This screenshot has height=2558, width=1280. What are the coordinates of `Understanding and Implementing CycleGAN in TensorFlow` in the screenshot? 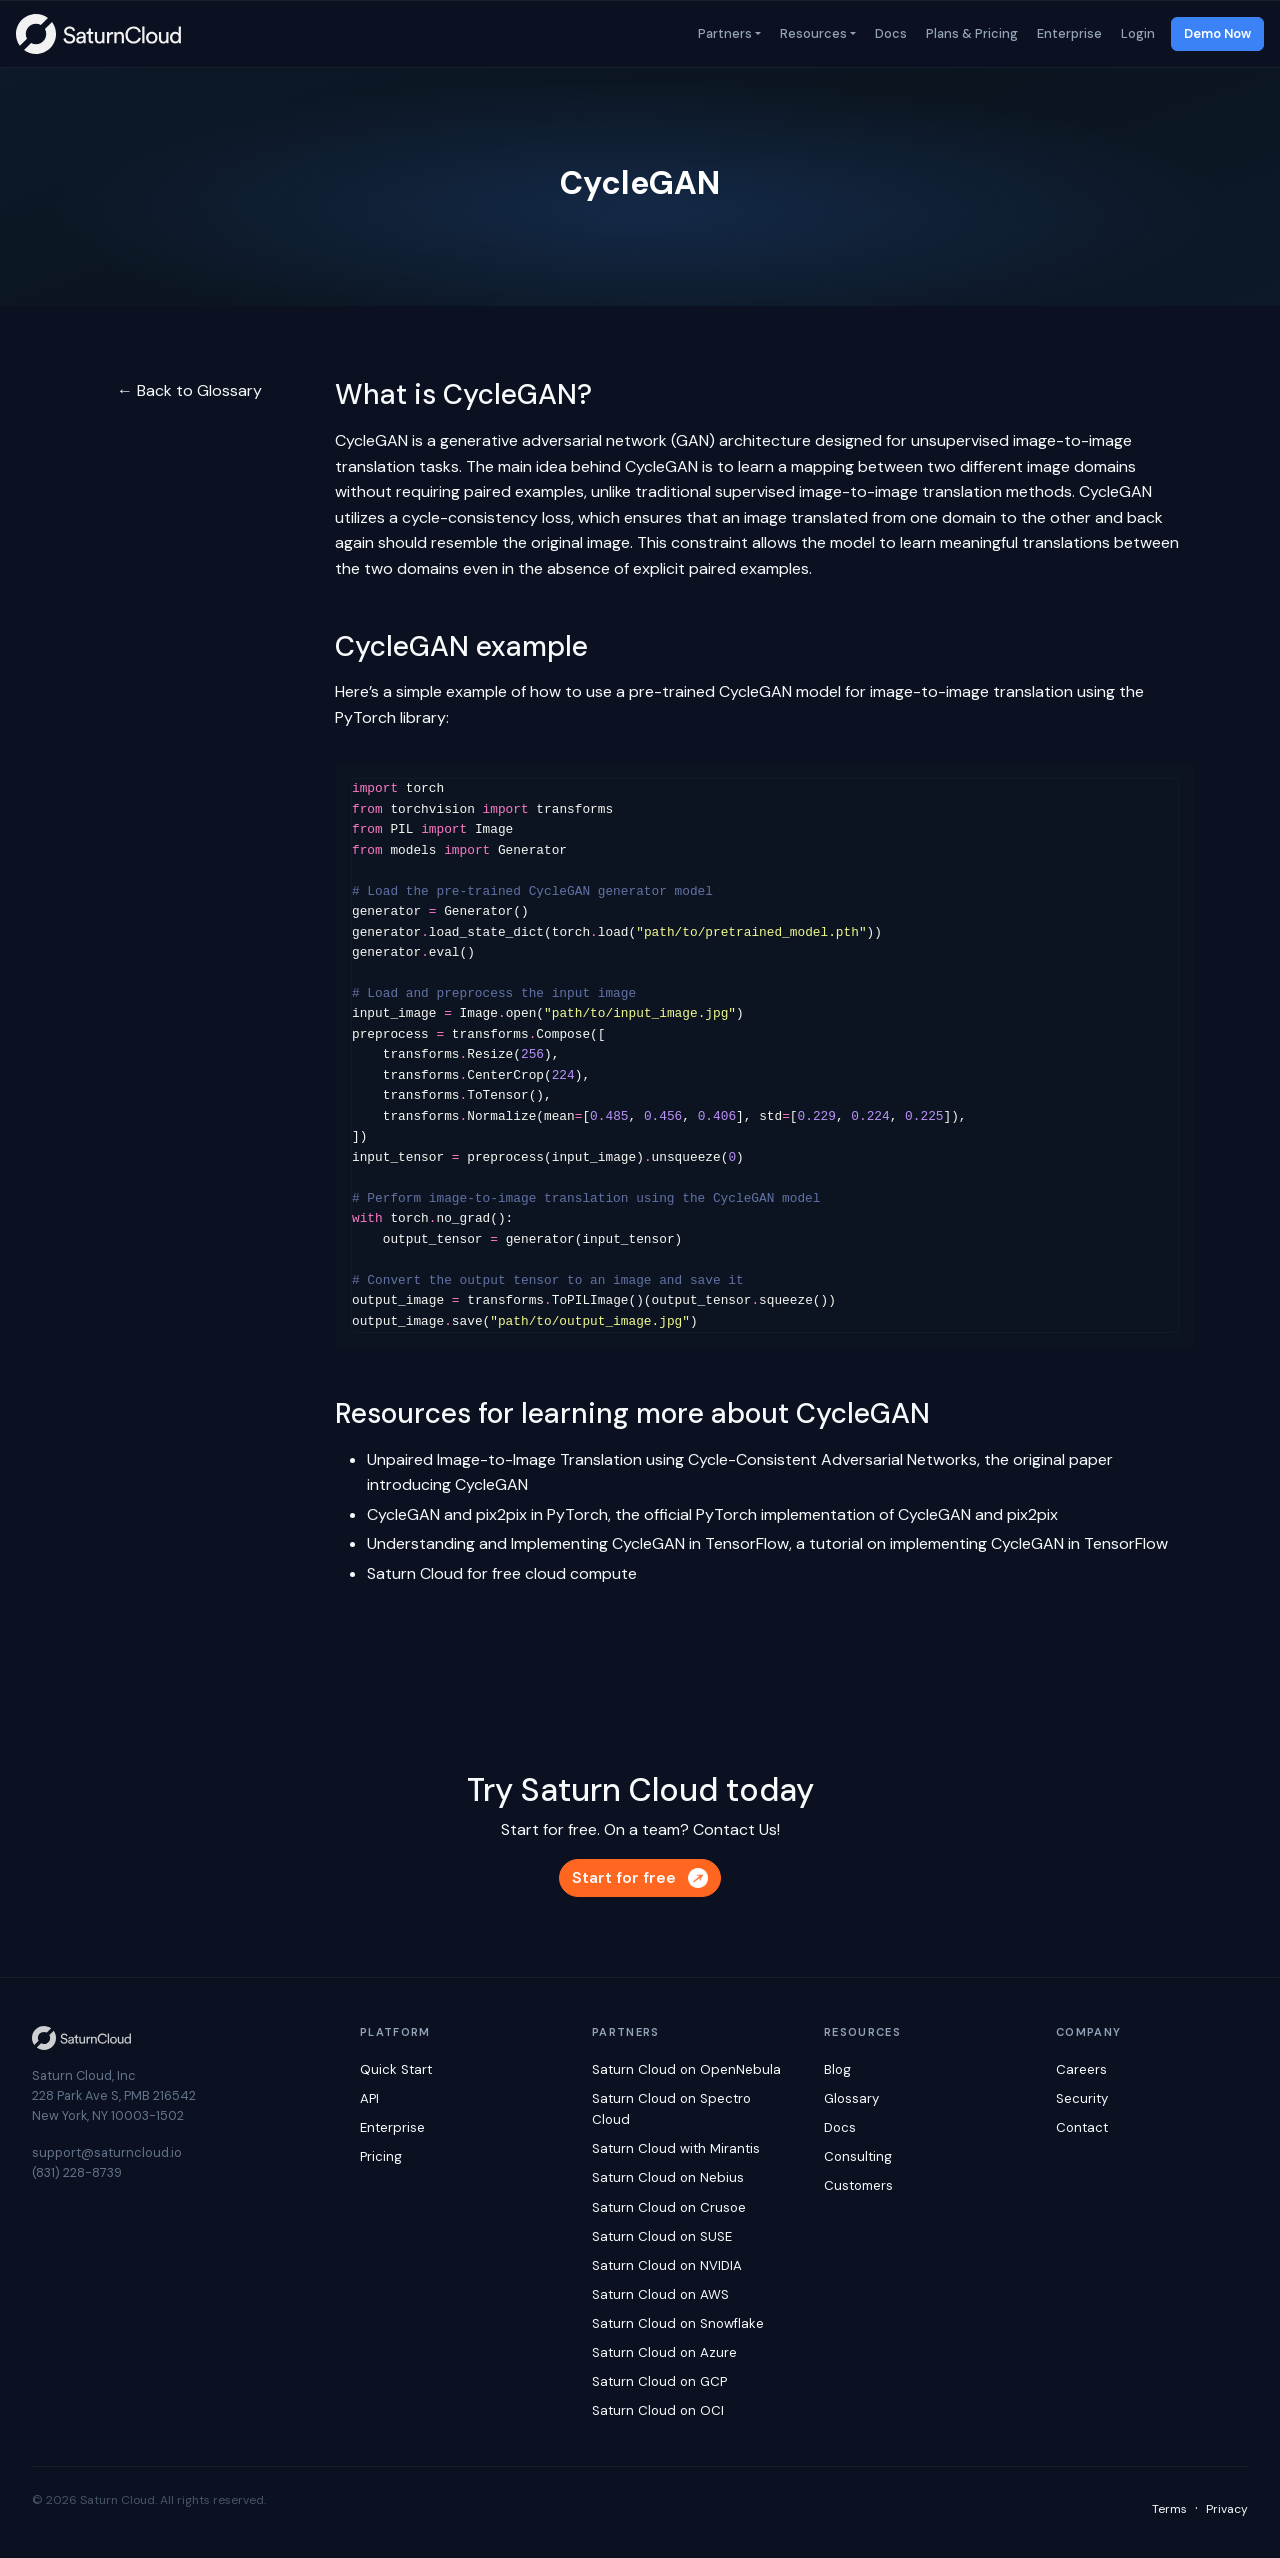 It's located at (578, 1543).